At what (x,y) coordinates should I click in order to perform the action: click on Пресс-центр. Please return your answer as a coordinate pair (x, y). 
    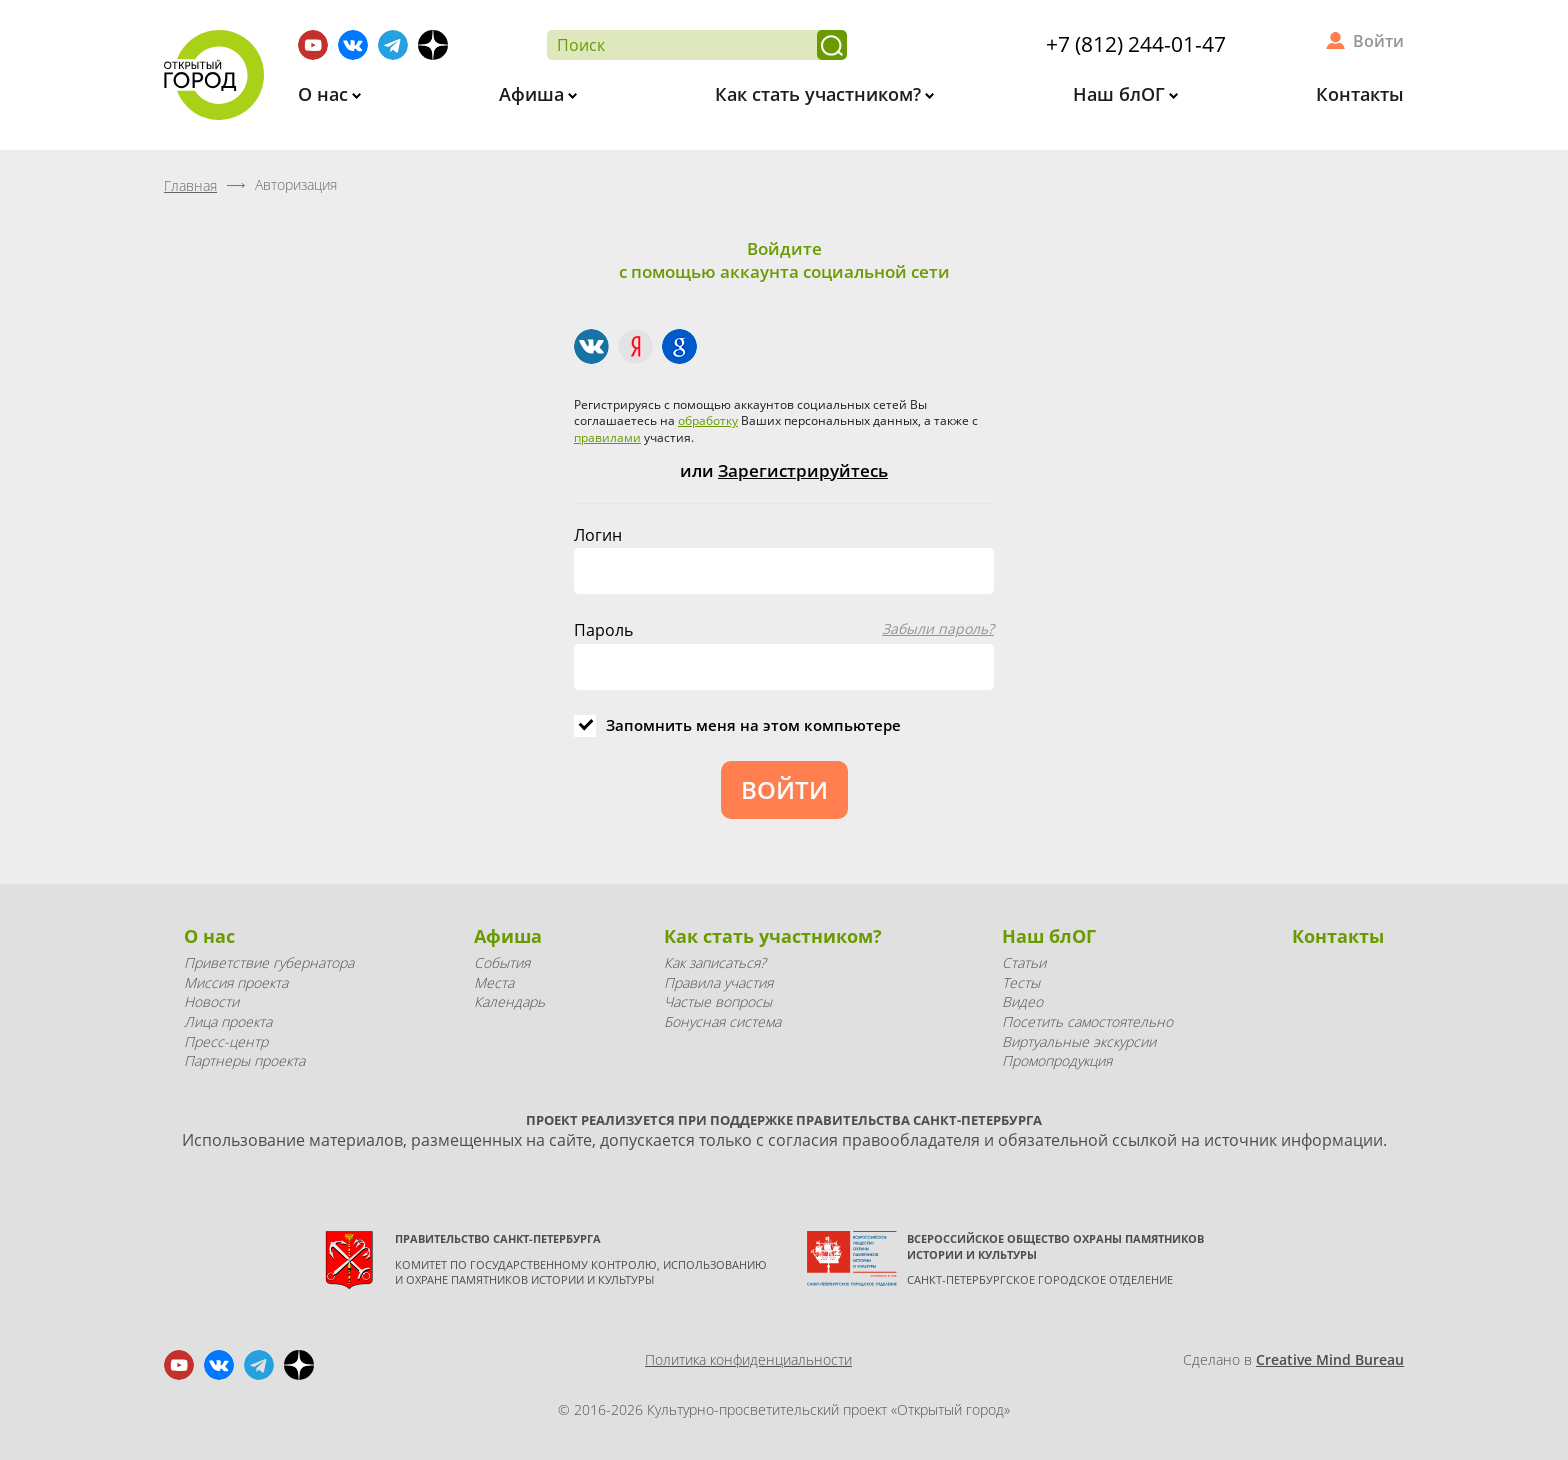
    Looking at the image, I should click on (226, 1041).